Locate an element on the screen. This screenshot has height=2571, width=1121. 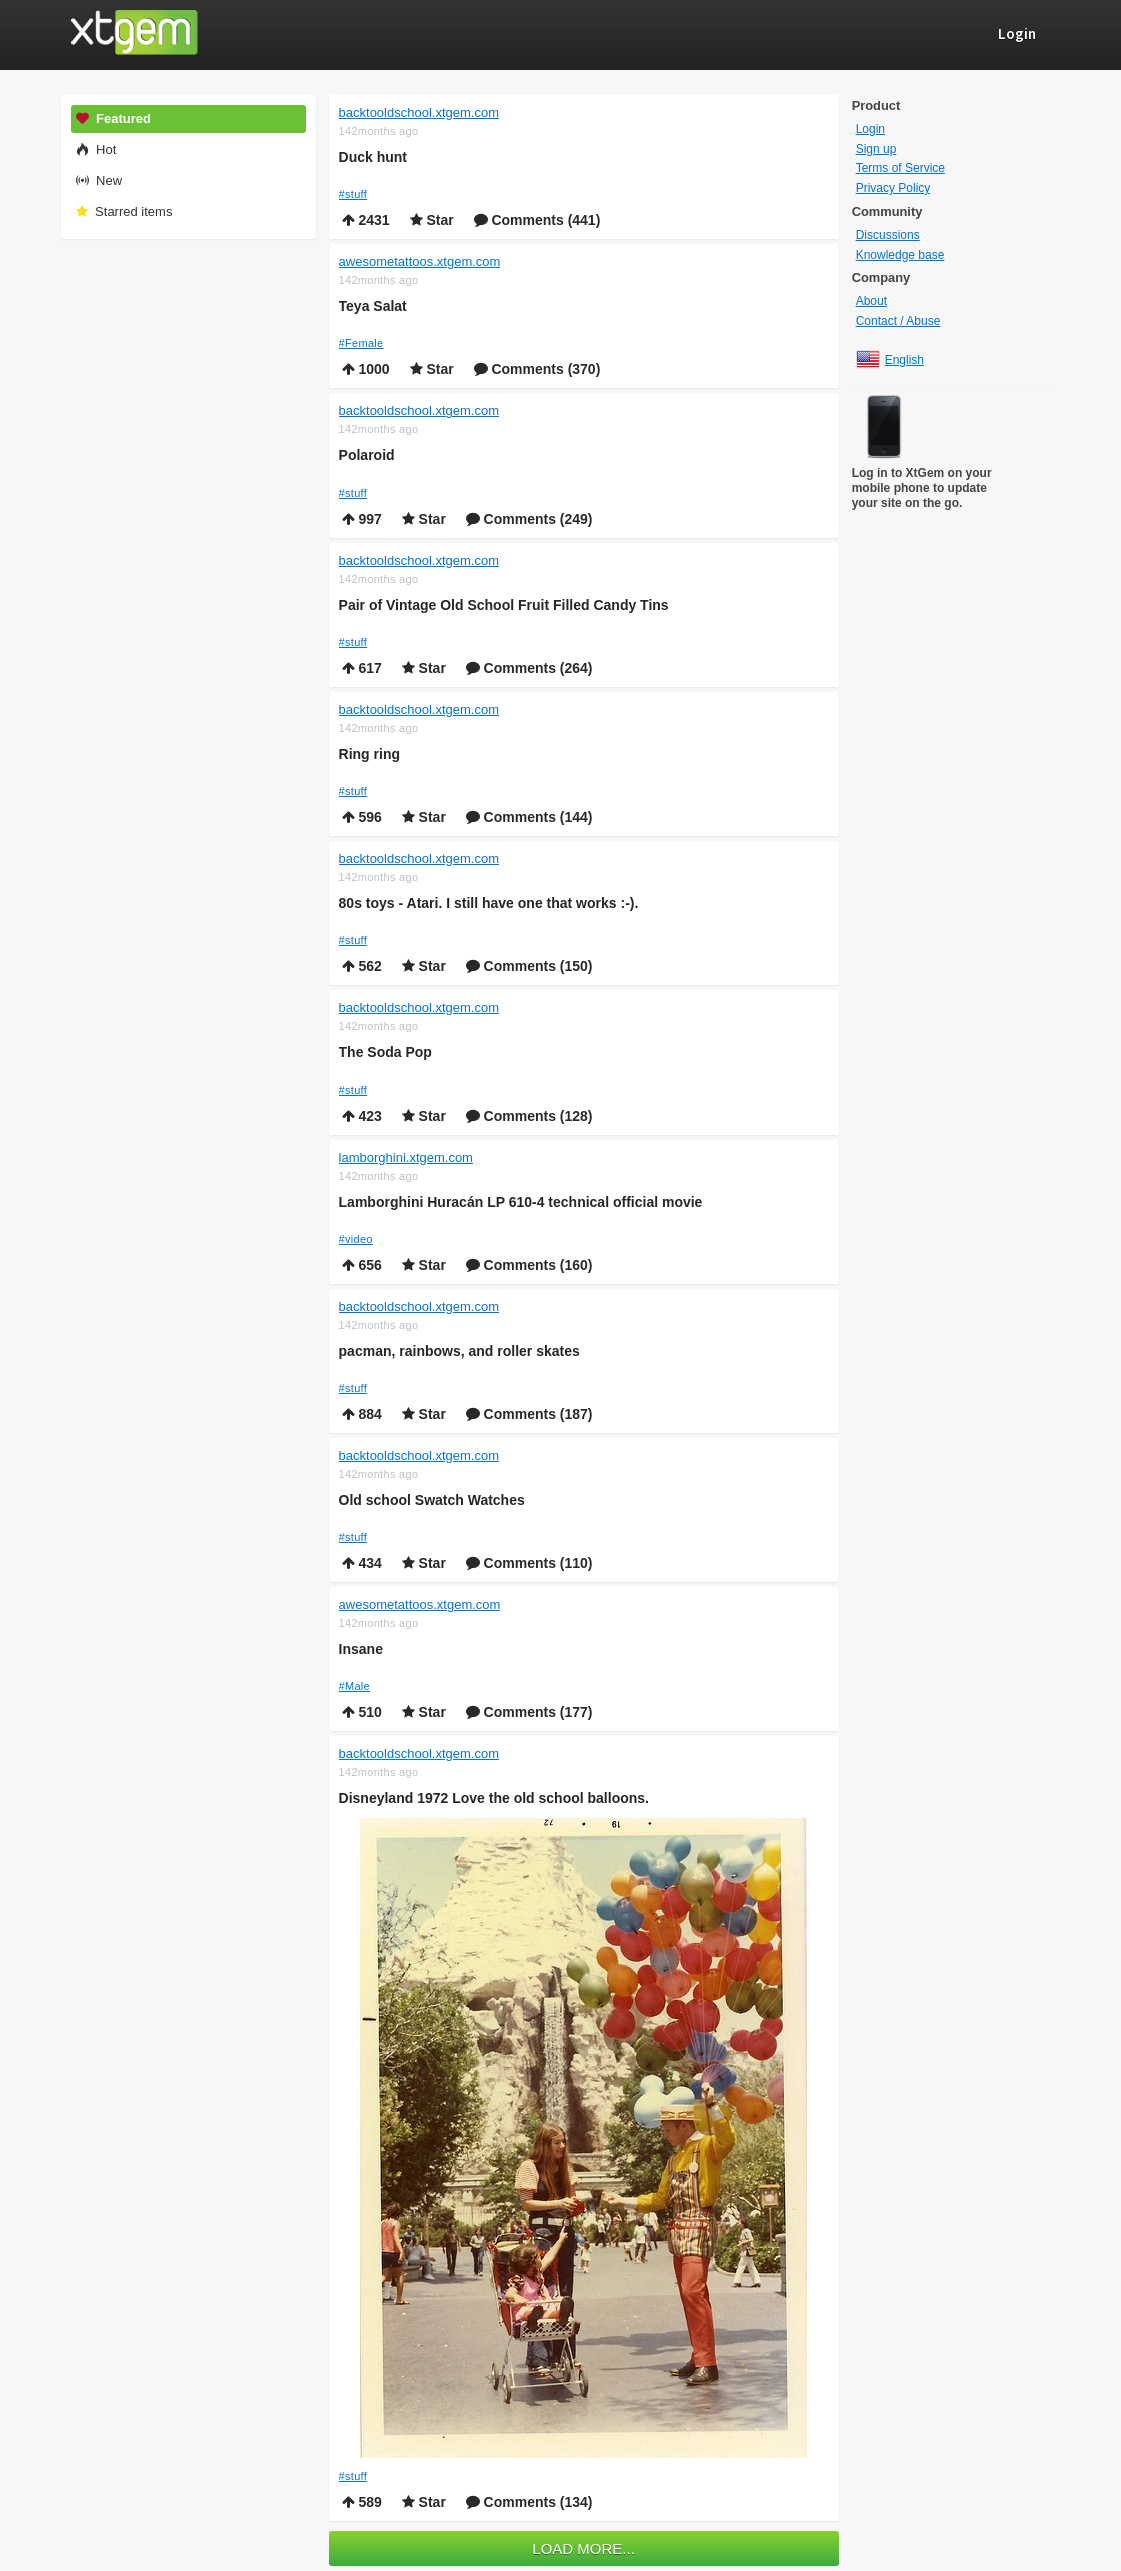
434 is located at coordinates (362, 1563).